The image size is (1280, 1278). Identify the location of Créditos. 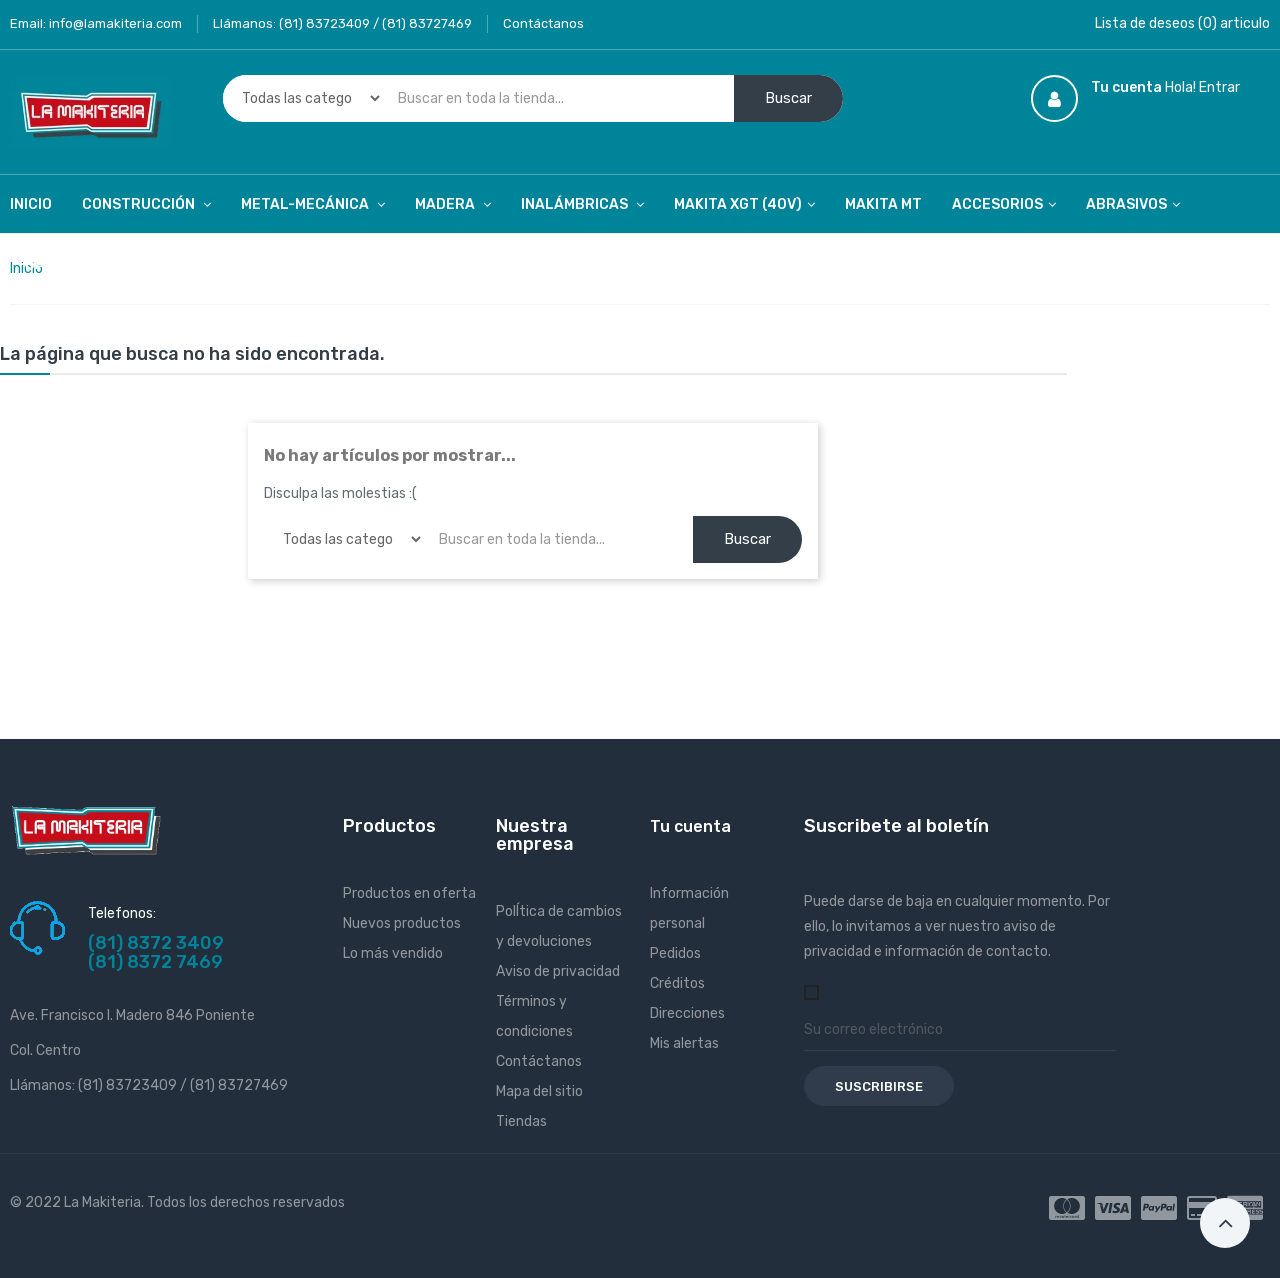
(677, 983).